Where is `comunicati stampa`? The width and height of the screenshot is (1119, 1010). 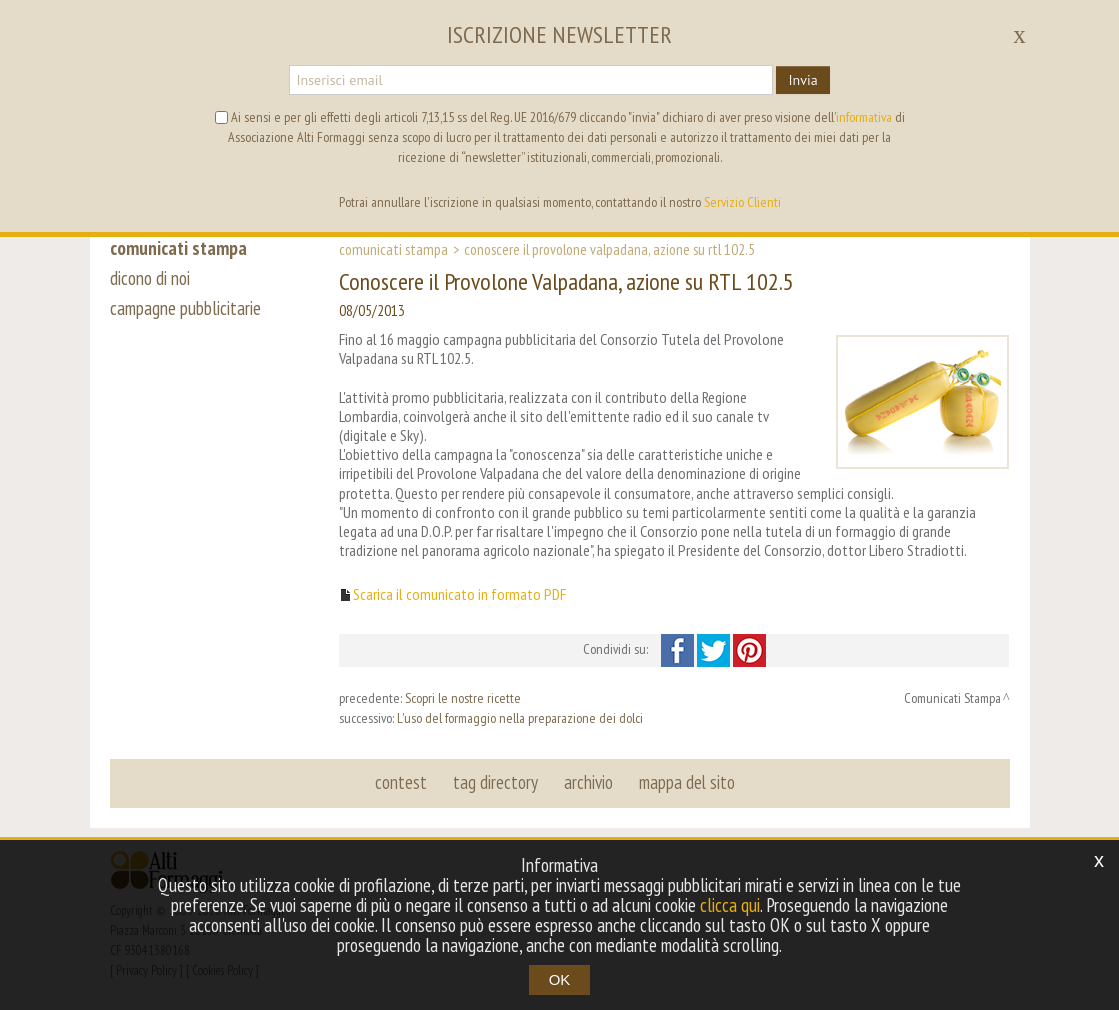 comunicati stampa is located at coordinates (178, 248).